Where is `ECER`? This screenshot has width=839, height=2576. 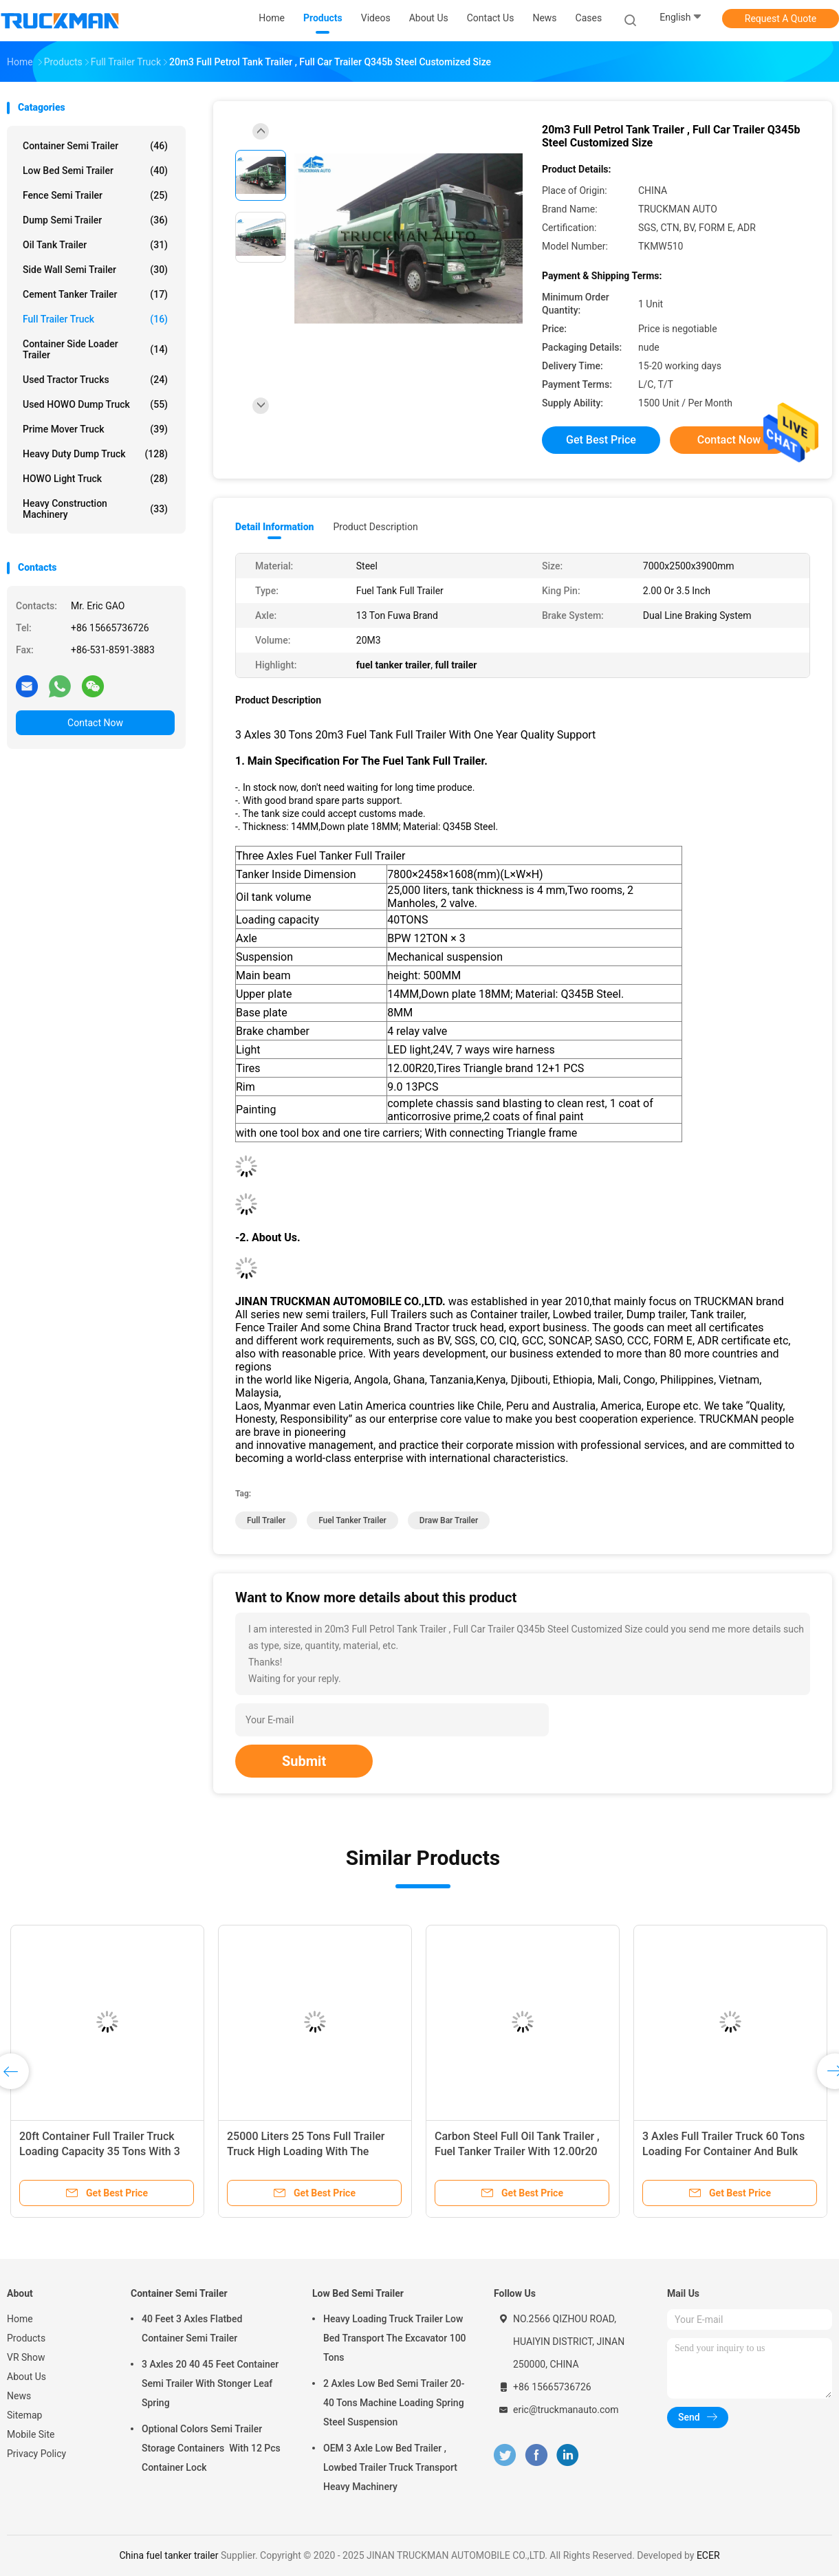
ECER is located at coordinates (708, 2555).